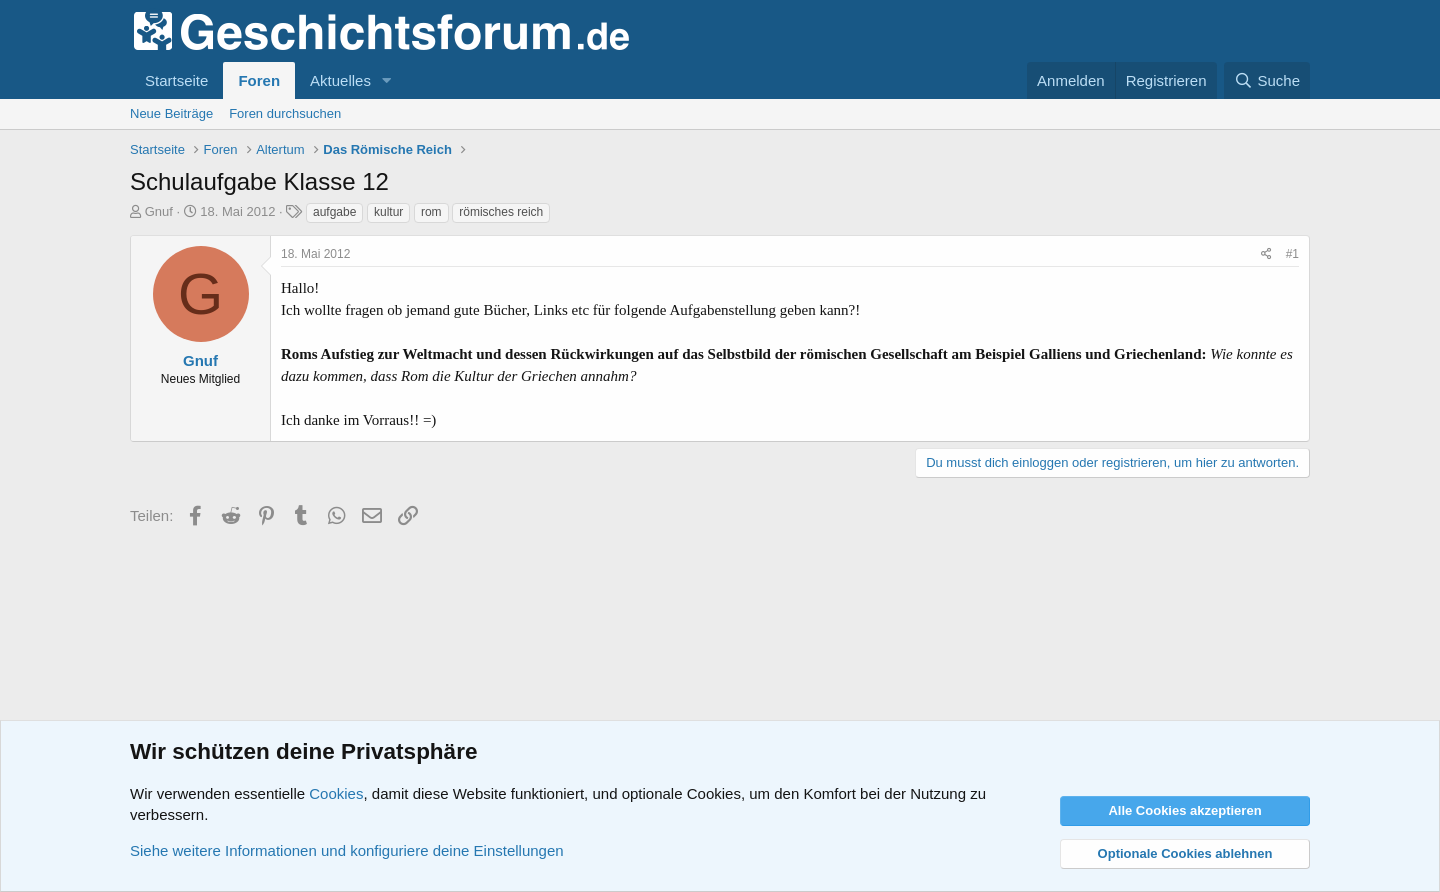  Describe the element at coordinates (347, 850) in the screenshot. I see `Siehe weitere Informationen und konfiguriere deine Einstellungen` at that location.